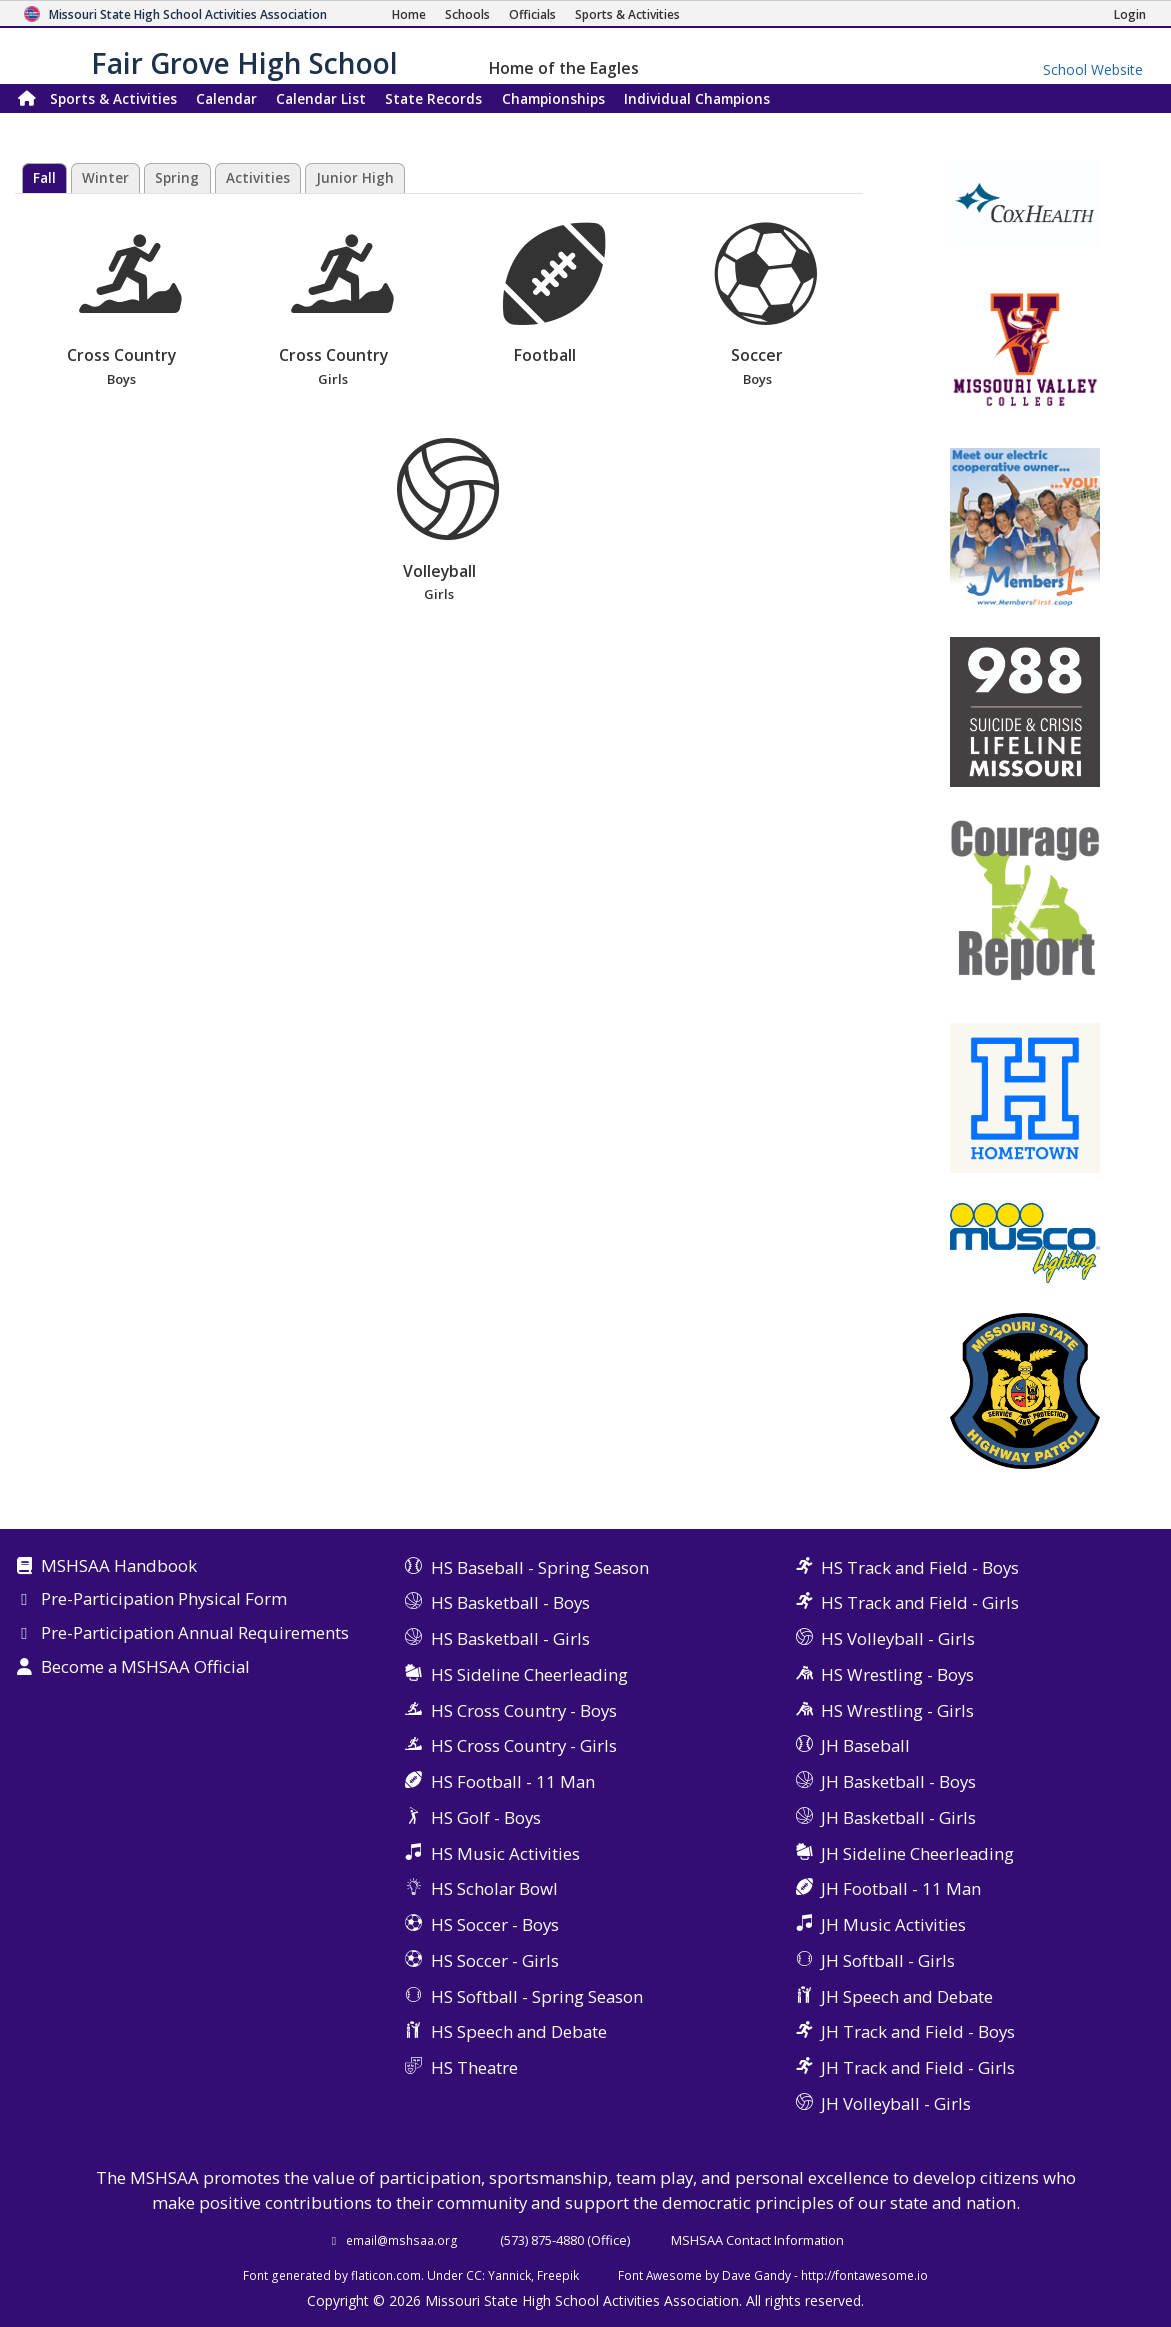  Describe the element at coordinates (195, 1634) in the screenshot. I see `Pre-Participation Annual Requirements` at that location.